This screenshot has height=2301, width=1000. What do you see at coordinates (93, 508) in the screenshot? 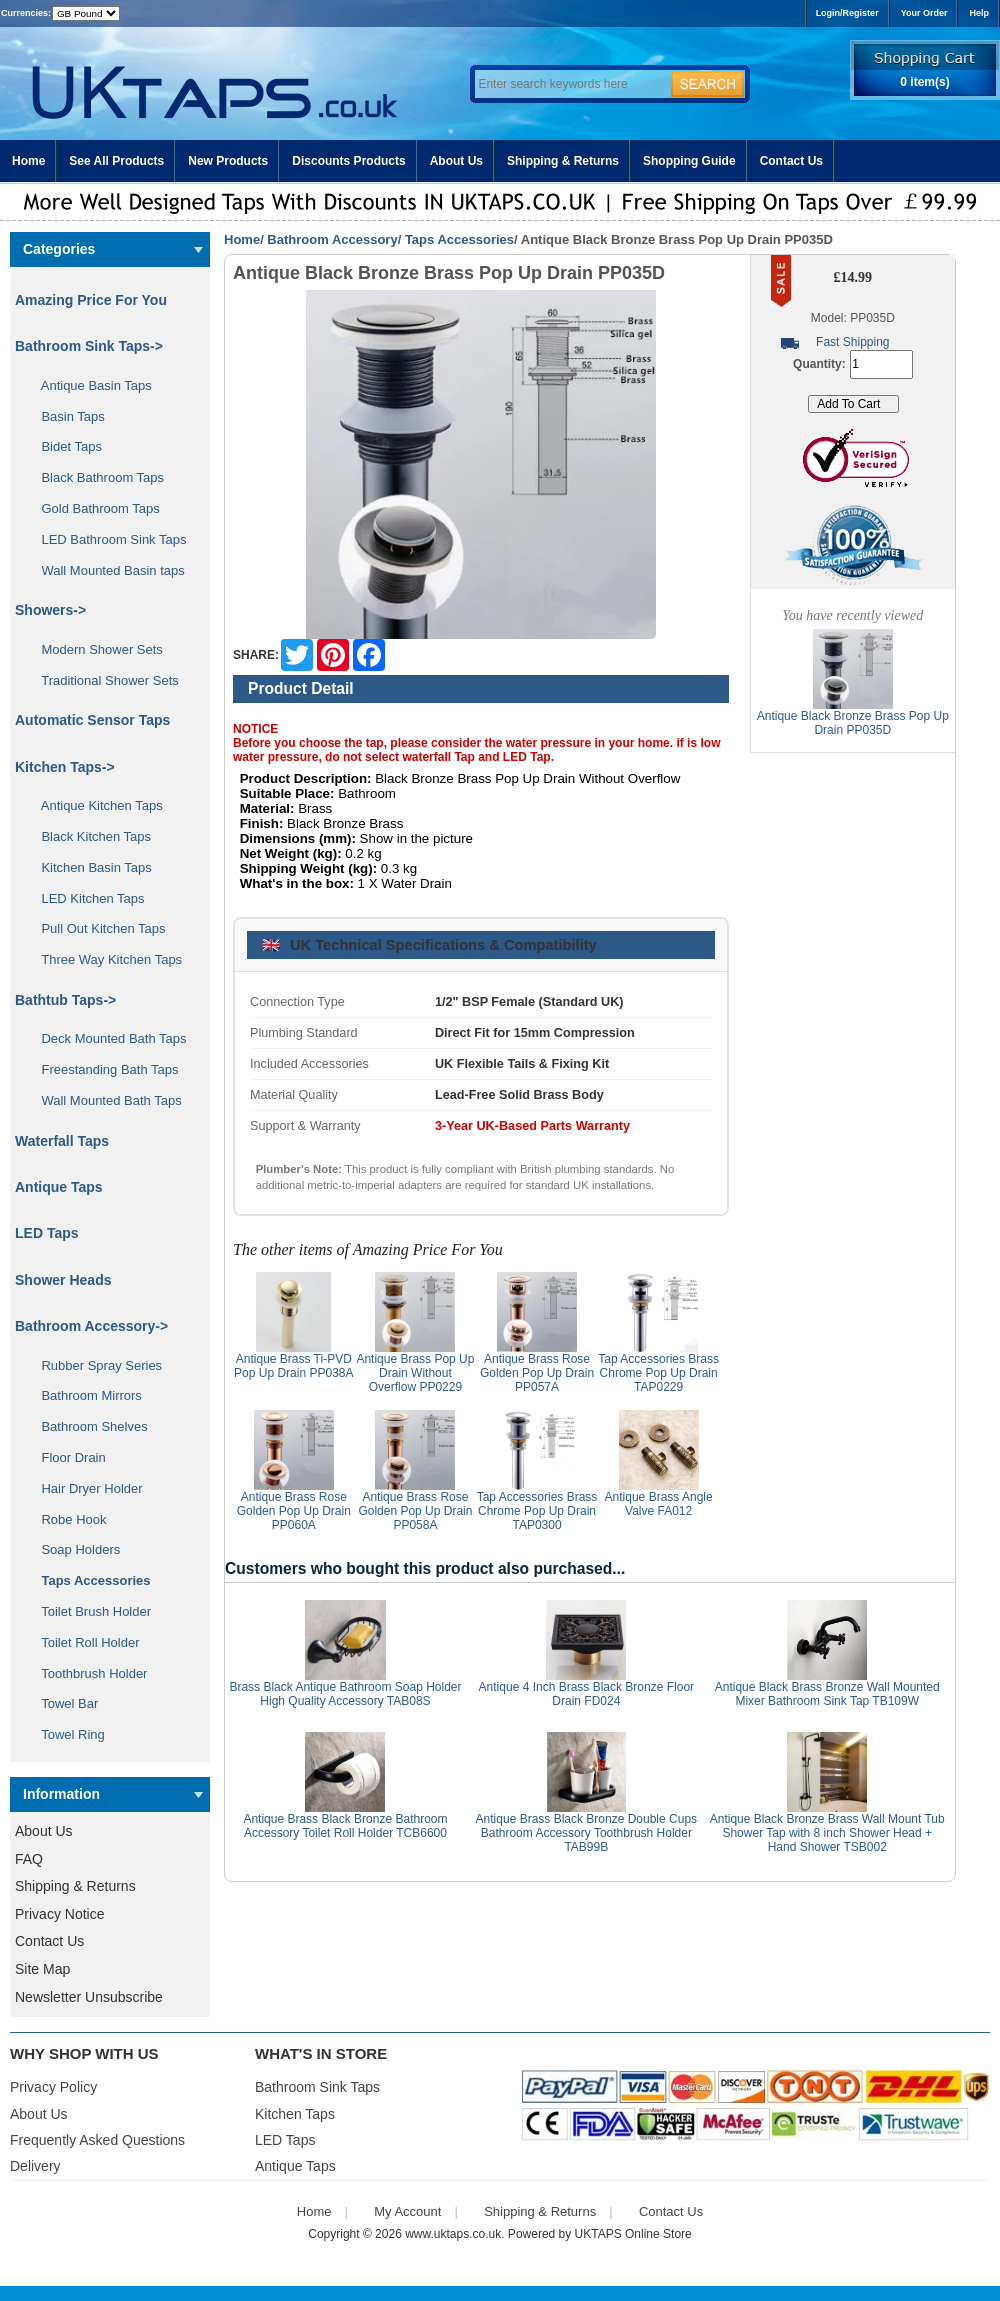
I see `Gold Bathroom Taps` at bounding box center [93, 508].